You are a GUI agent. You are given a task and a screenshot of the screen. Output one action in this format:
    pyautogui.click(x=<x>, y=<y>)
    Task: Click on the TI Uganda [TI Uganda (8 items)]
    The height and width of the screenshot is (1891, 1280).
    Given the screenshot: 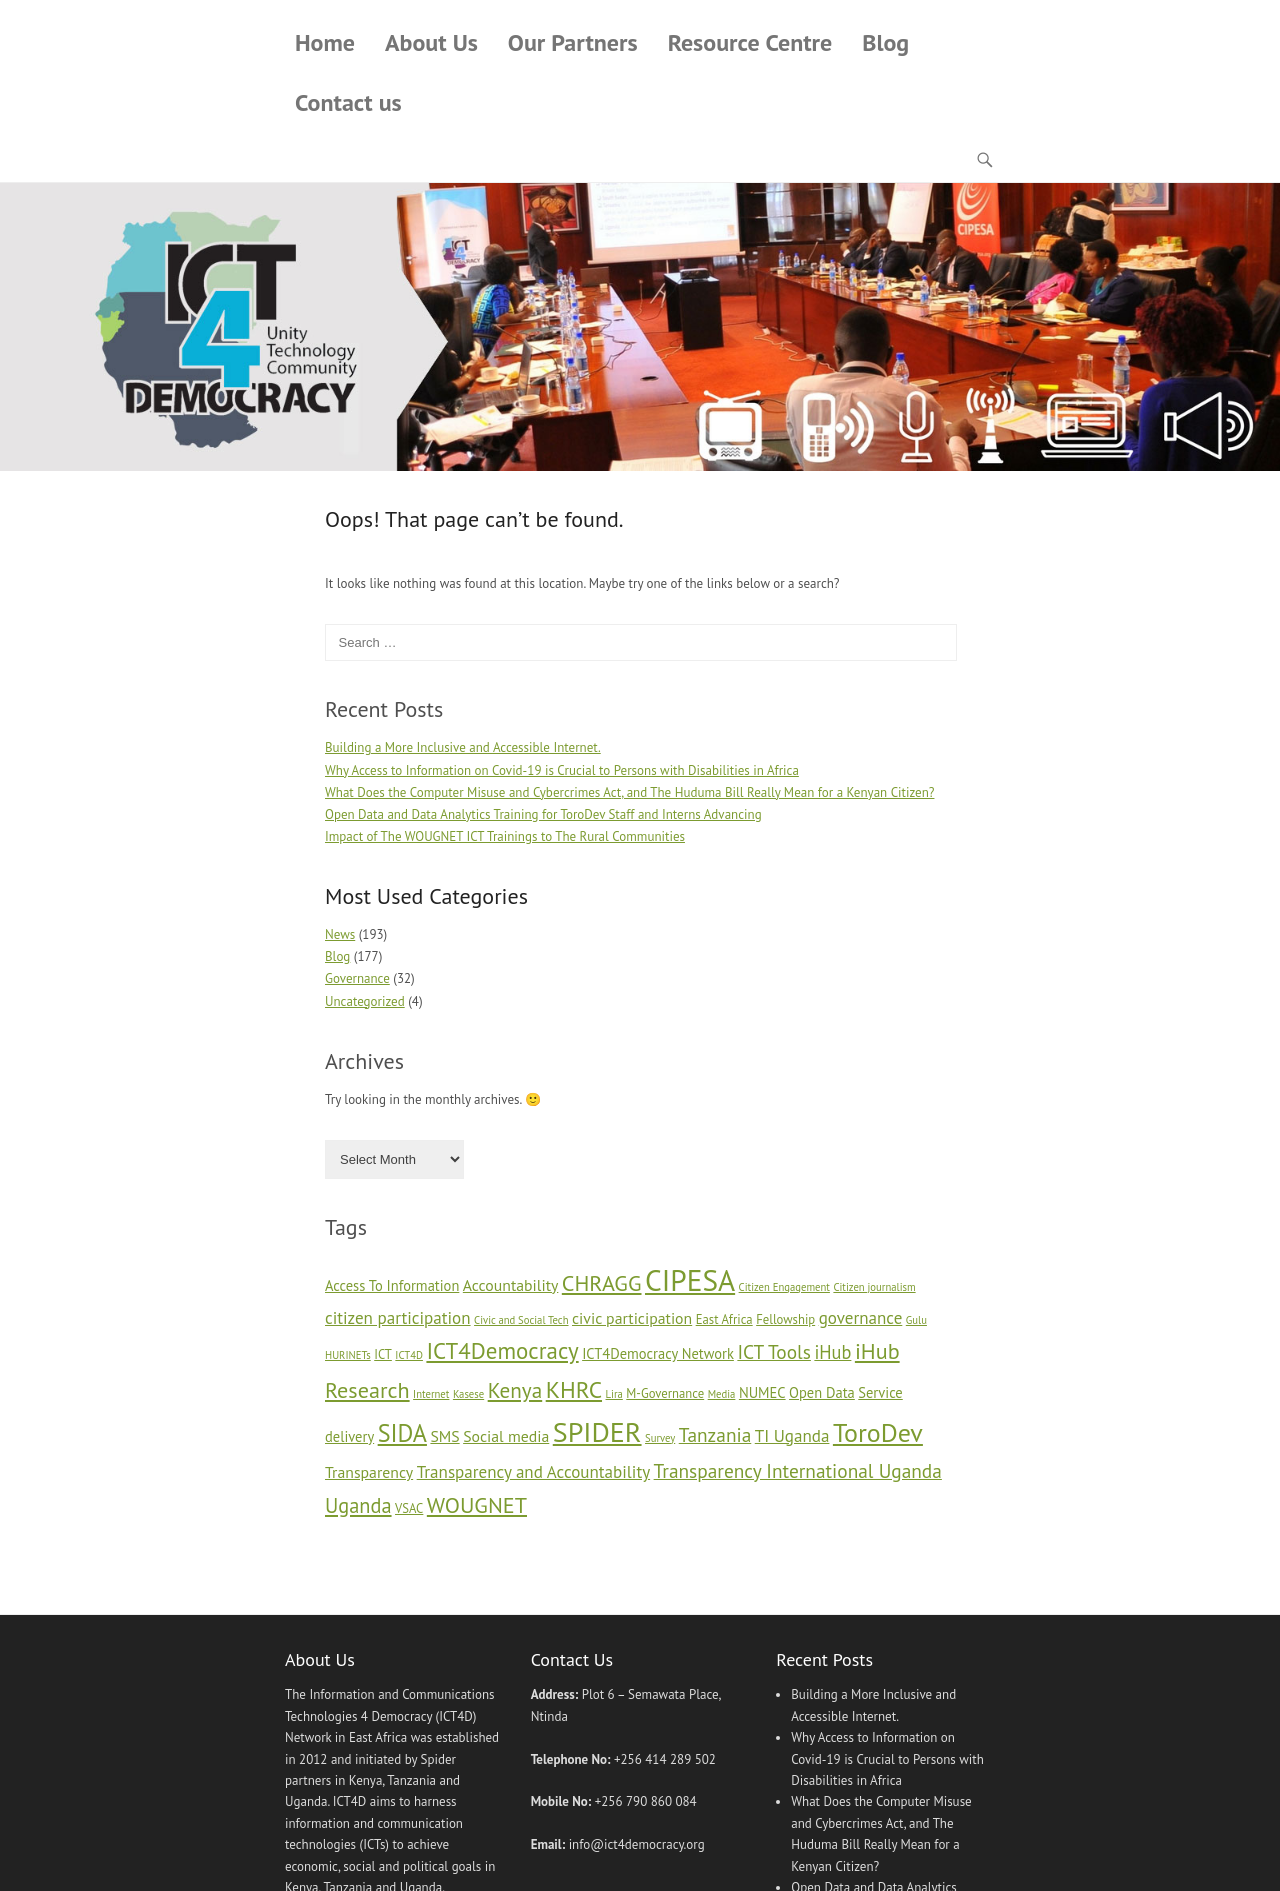 What is the action you would take?
    pyautogui.click(x=792, y=1436)
    